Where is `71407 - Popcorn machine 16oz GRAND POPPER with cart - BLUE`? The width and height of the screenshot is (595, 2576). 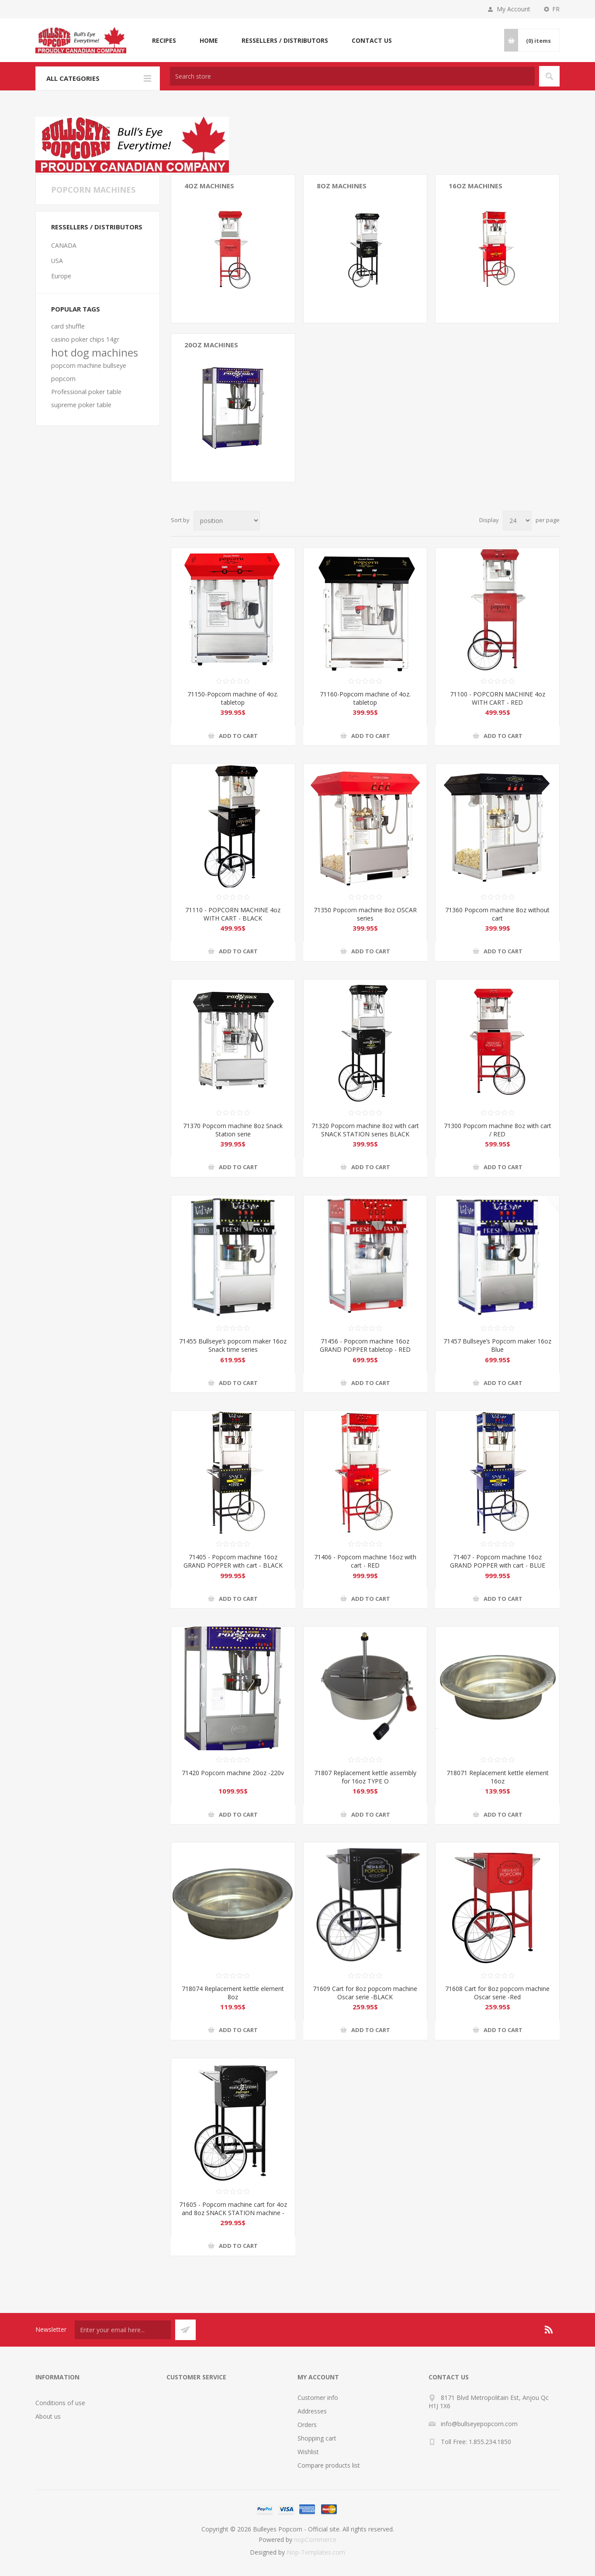 71407 - Popcorn machine 16oz GRAND POPPER with cart - BLUE is located at coordinates (497, 1561).